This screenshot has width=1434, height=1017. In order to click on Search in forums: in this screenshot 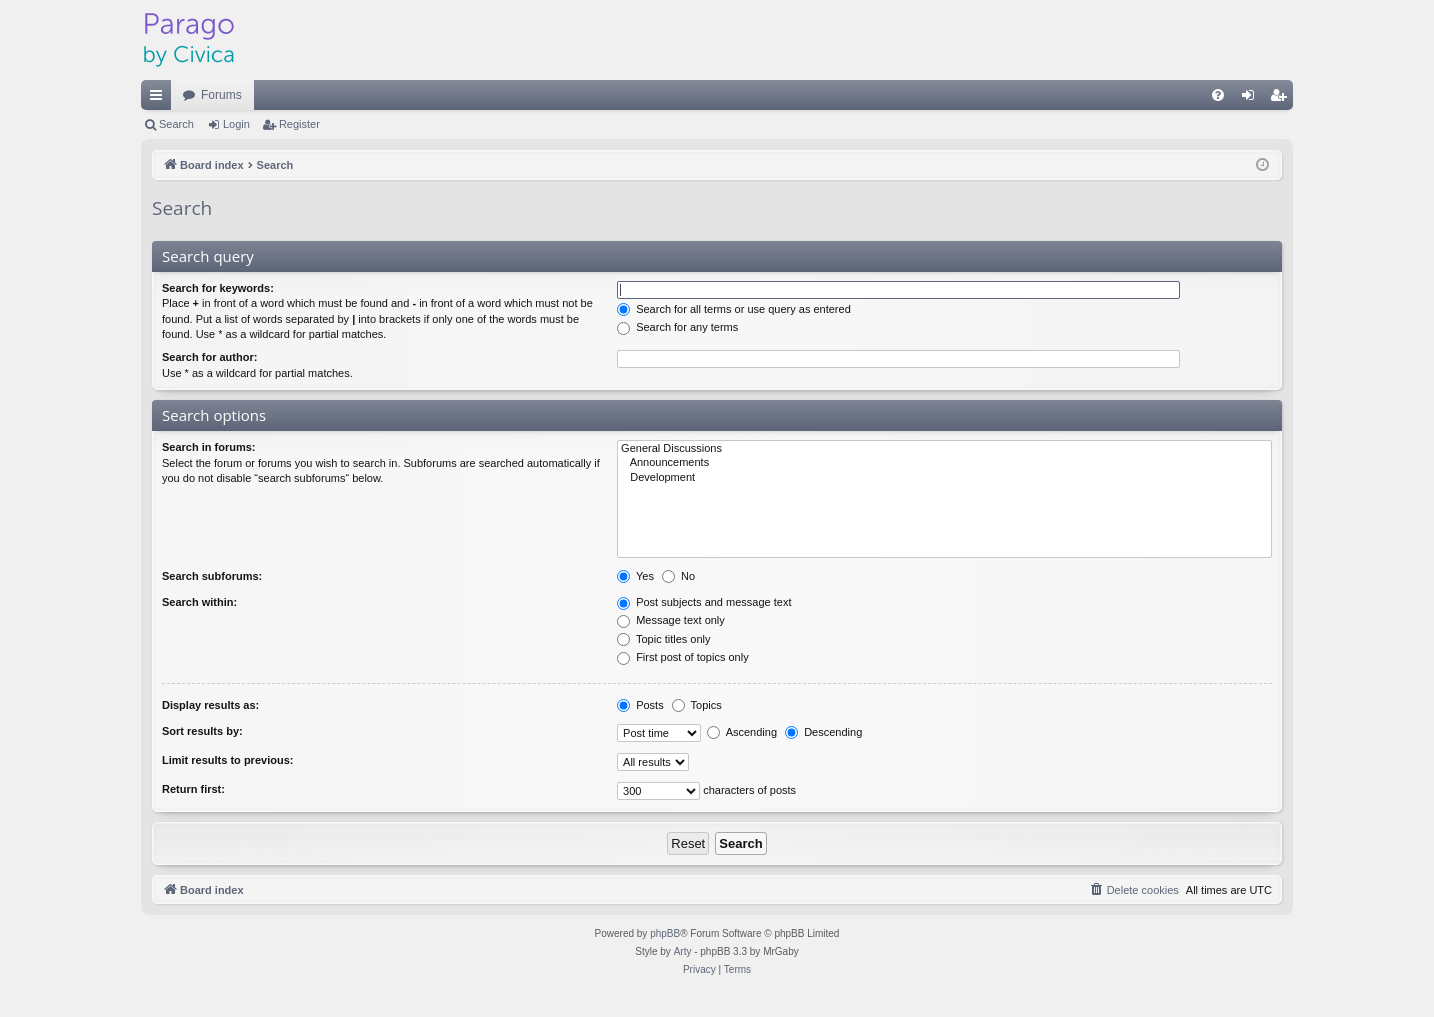, I will do `click(209, 447)`.